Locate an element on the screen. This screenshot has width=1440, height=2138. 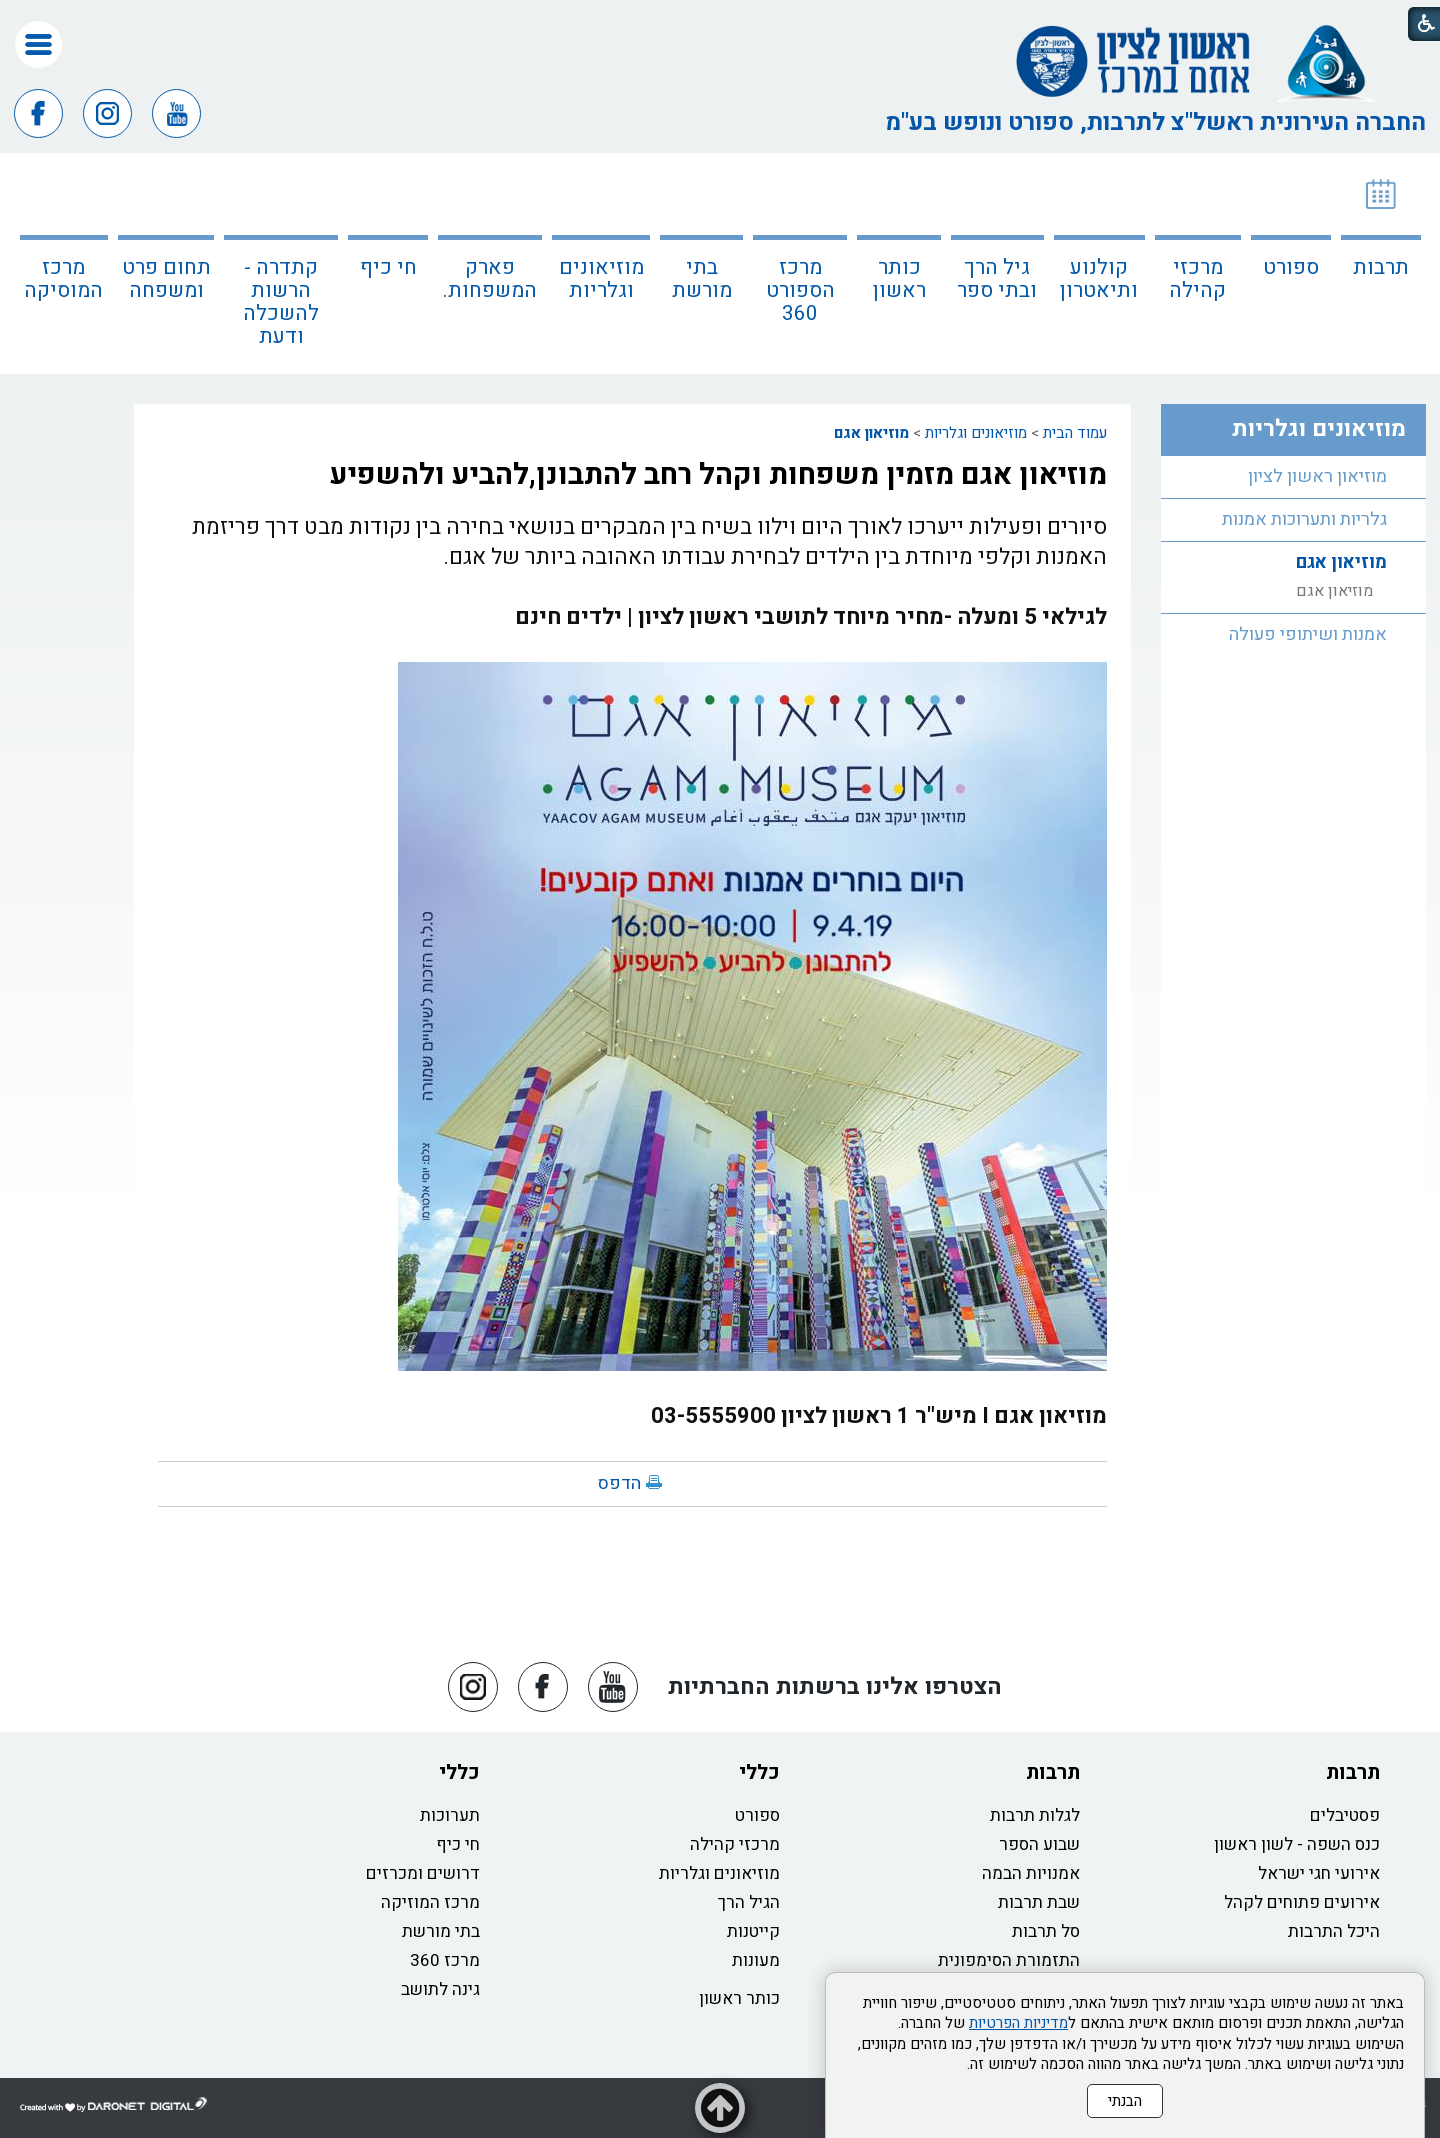
הדפס is located at coordinates (619, 1483).